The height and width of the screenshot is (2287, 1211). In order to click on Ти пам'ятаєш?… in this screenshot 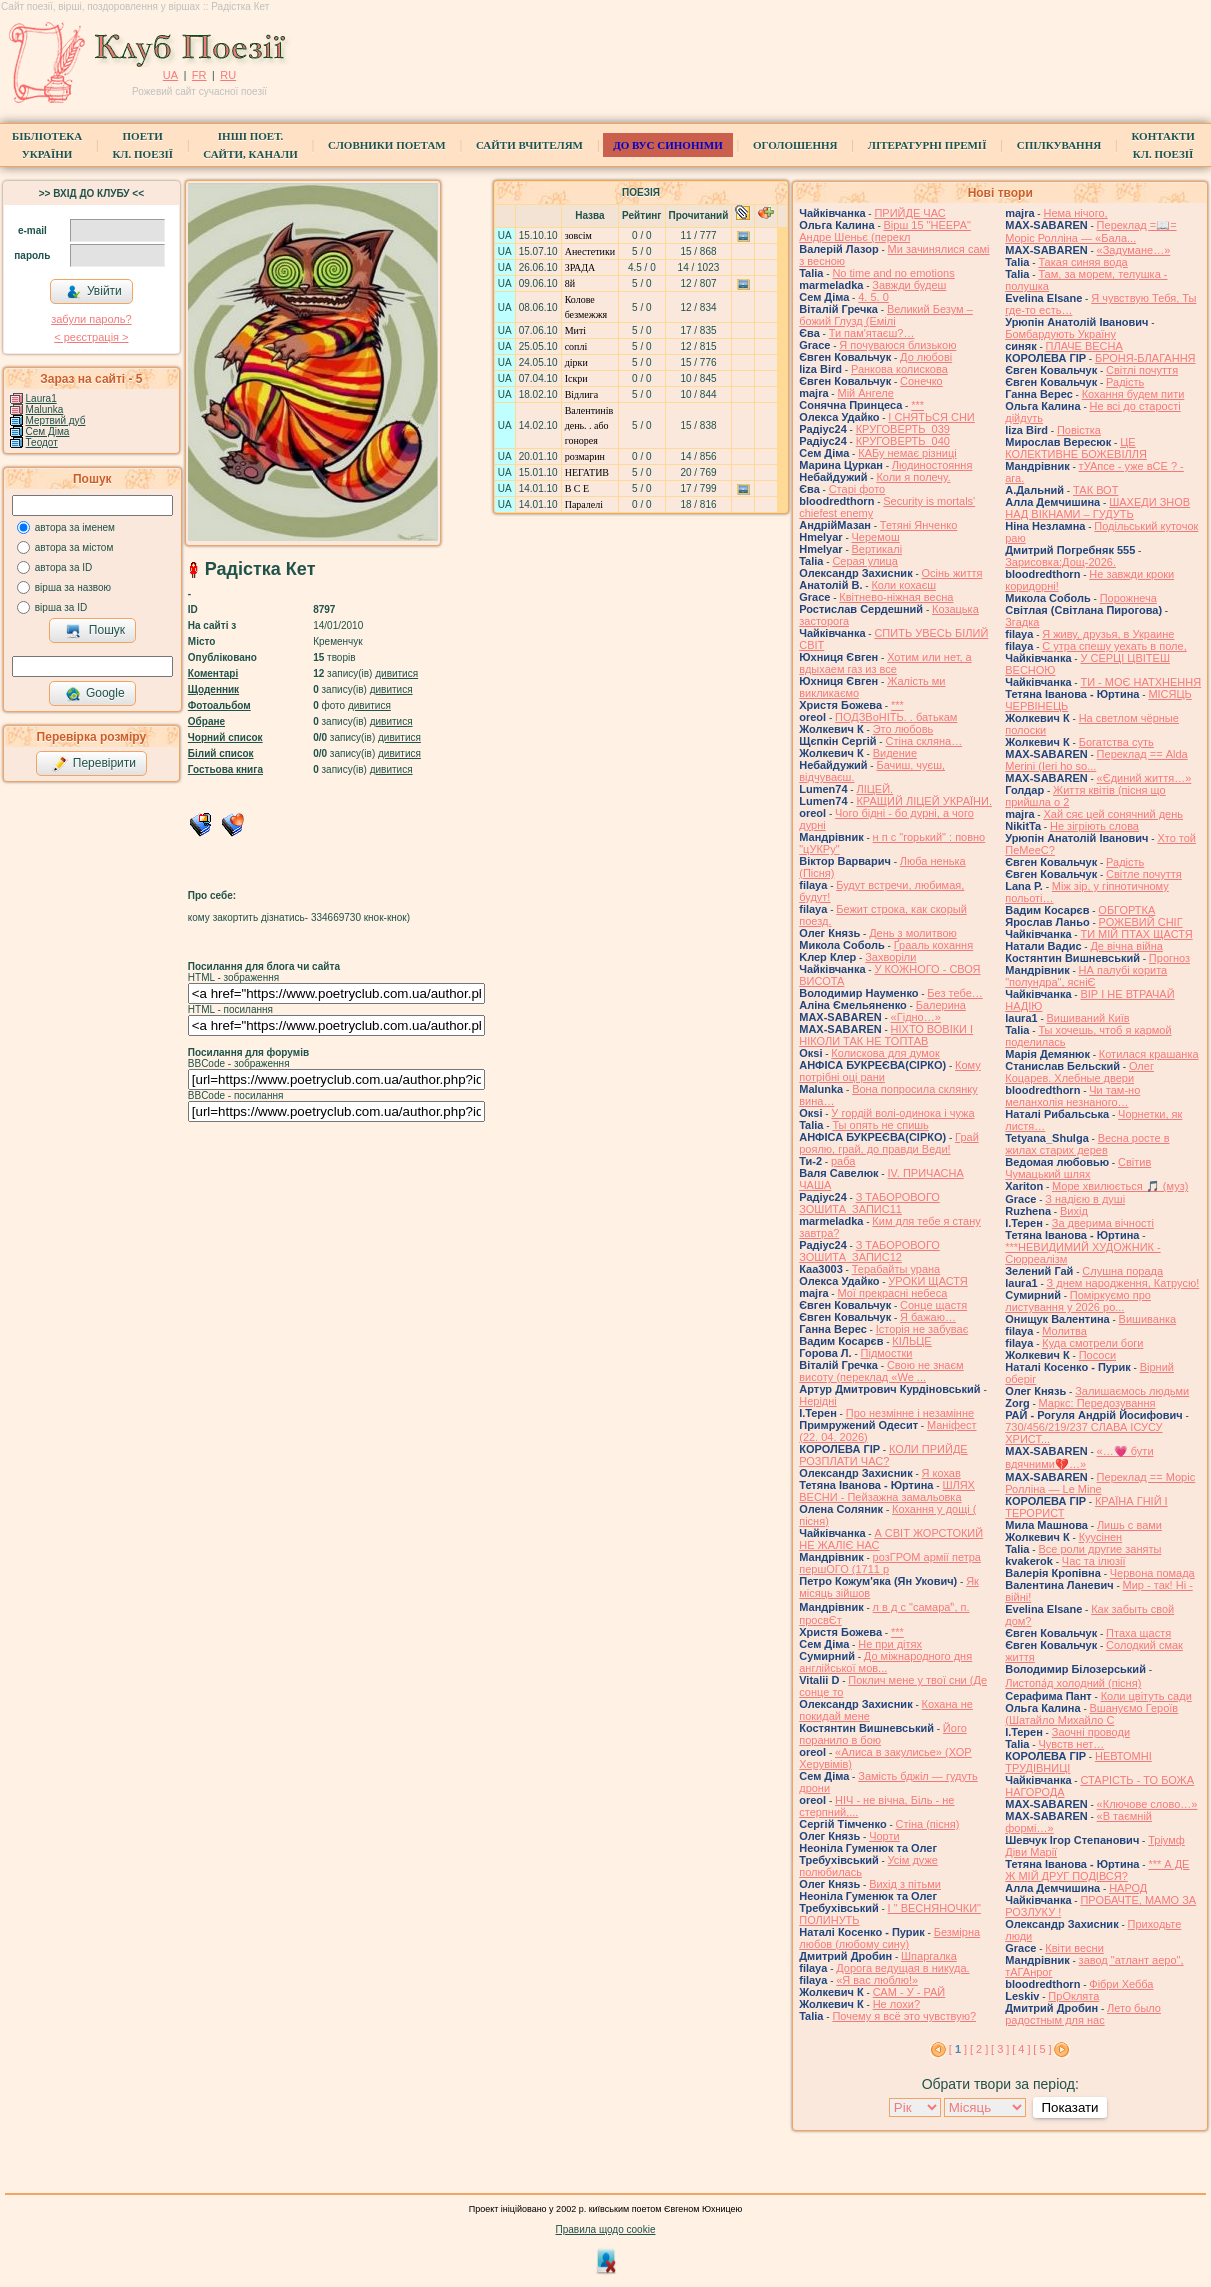, I will do `click(872, 333)`.